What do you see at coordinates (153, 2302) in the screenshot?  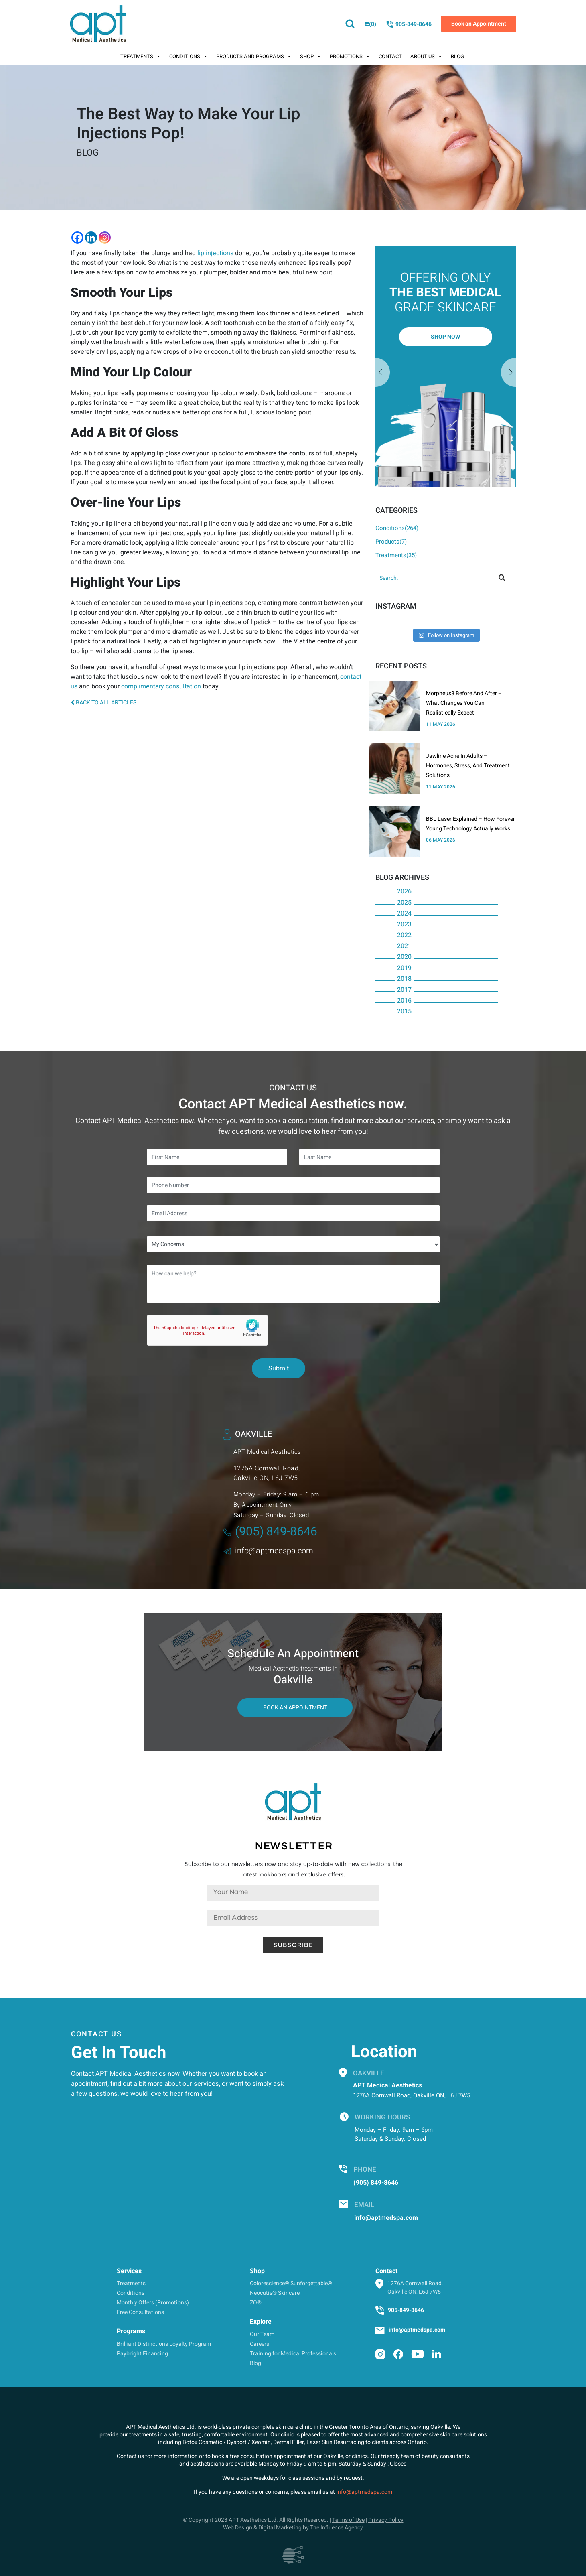 I see `Monthly Offers (Promotions)` at bounding box center [153, 2302].